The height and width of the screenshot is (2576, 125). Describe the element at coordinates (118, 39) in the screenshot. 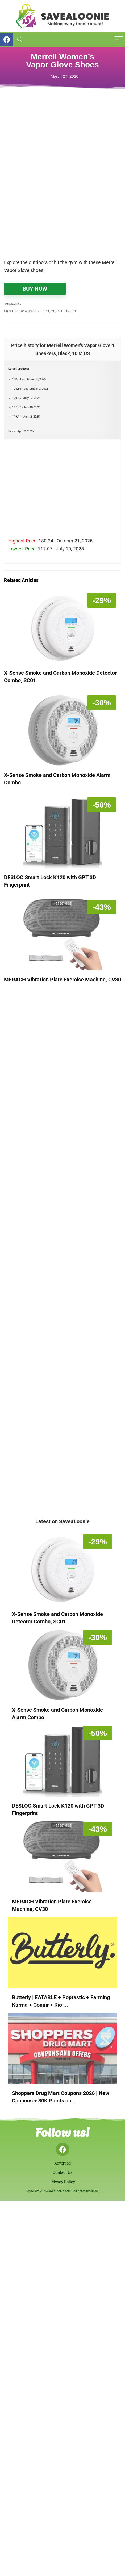

I see `[Menu]` at that location.